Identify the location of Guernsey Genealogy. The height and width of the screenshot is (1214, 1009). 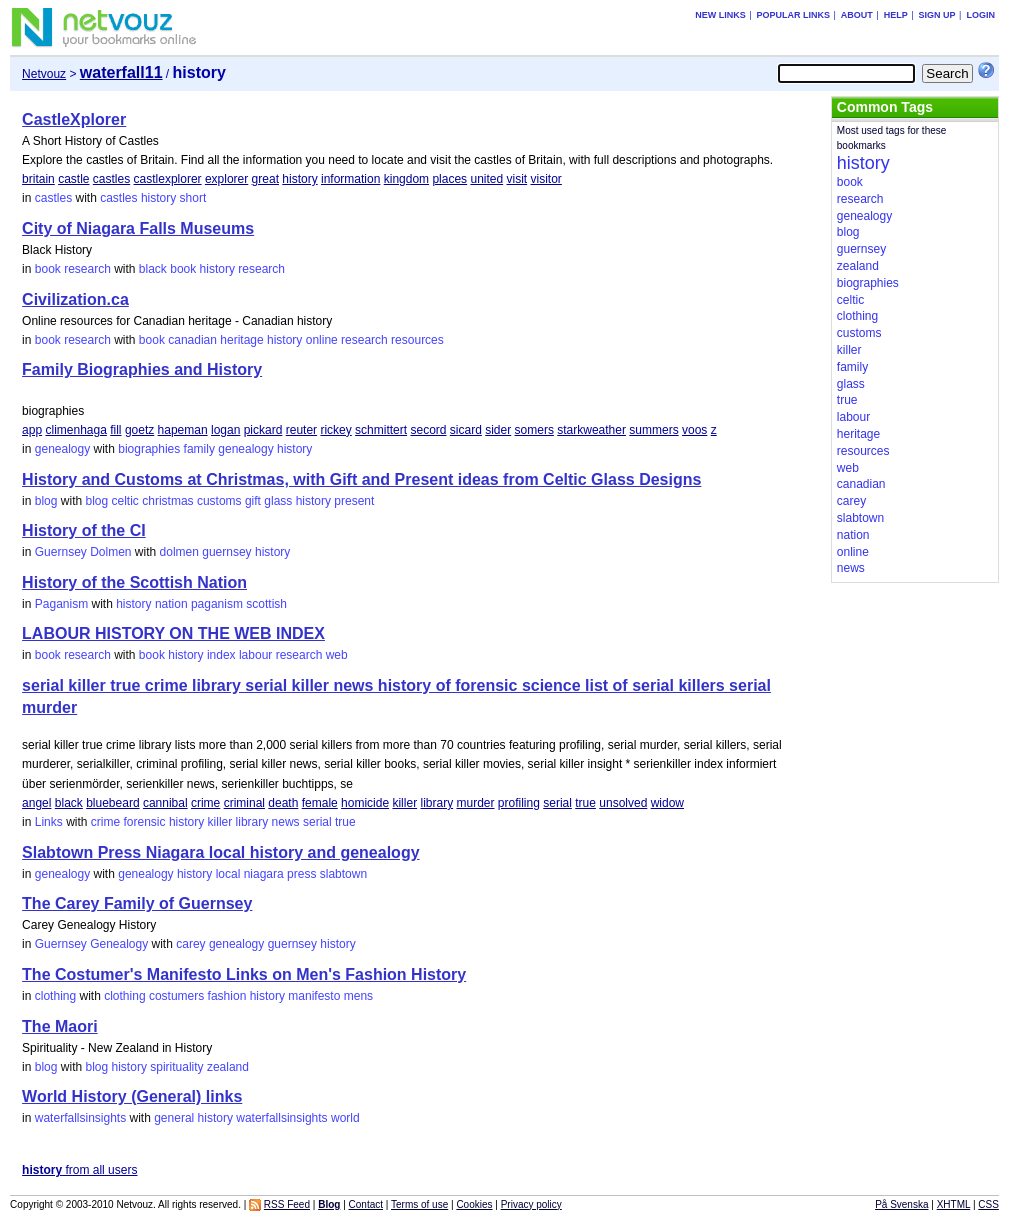
(91, 944).